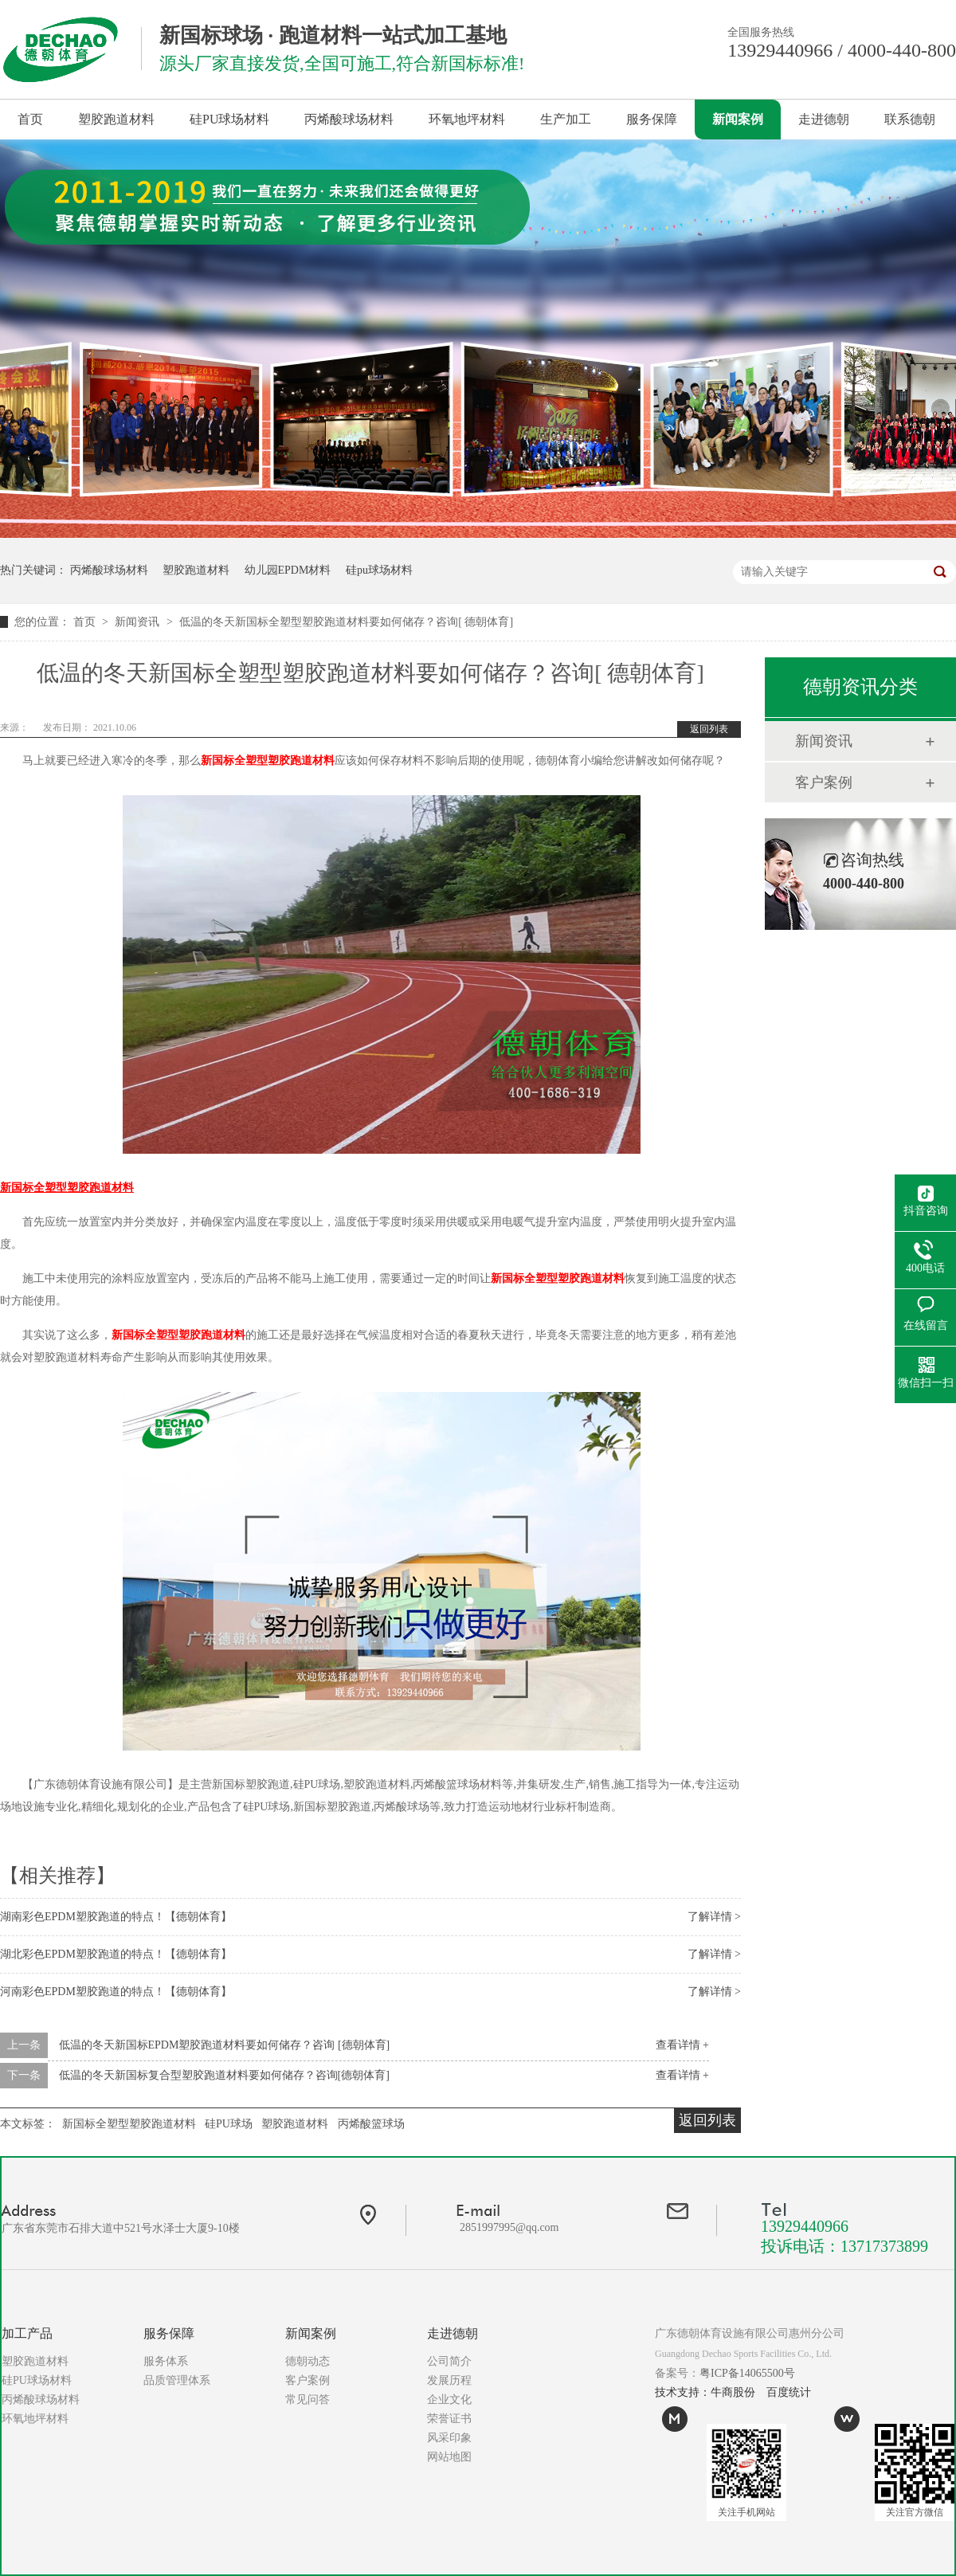  I want to click on 公司简介, so click(449, 2361).